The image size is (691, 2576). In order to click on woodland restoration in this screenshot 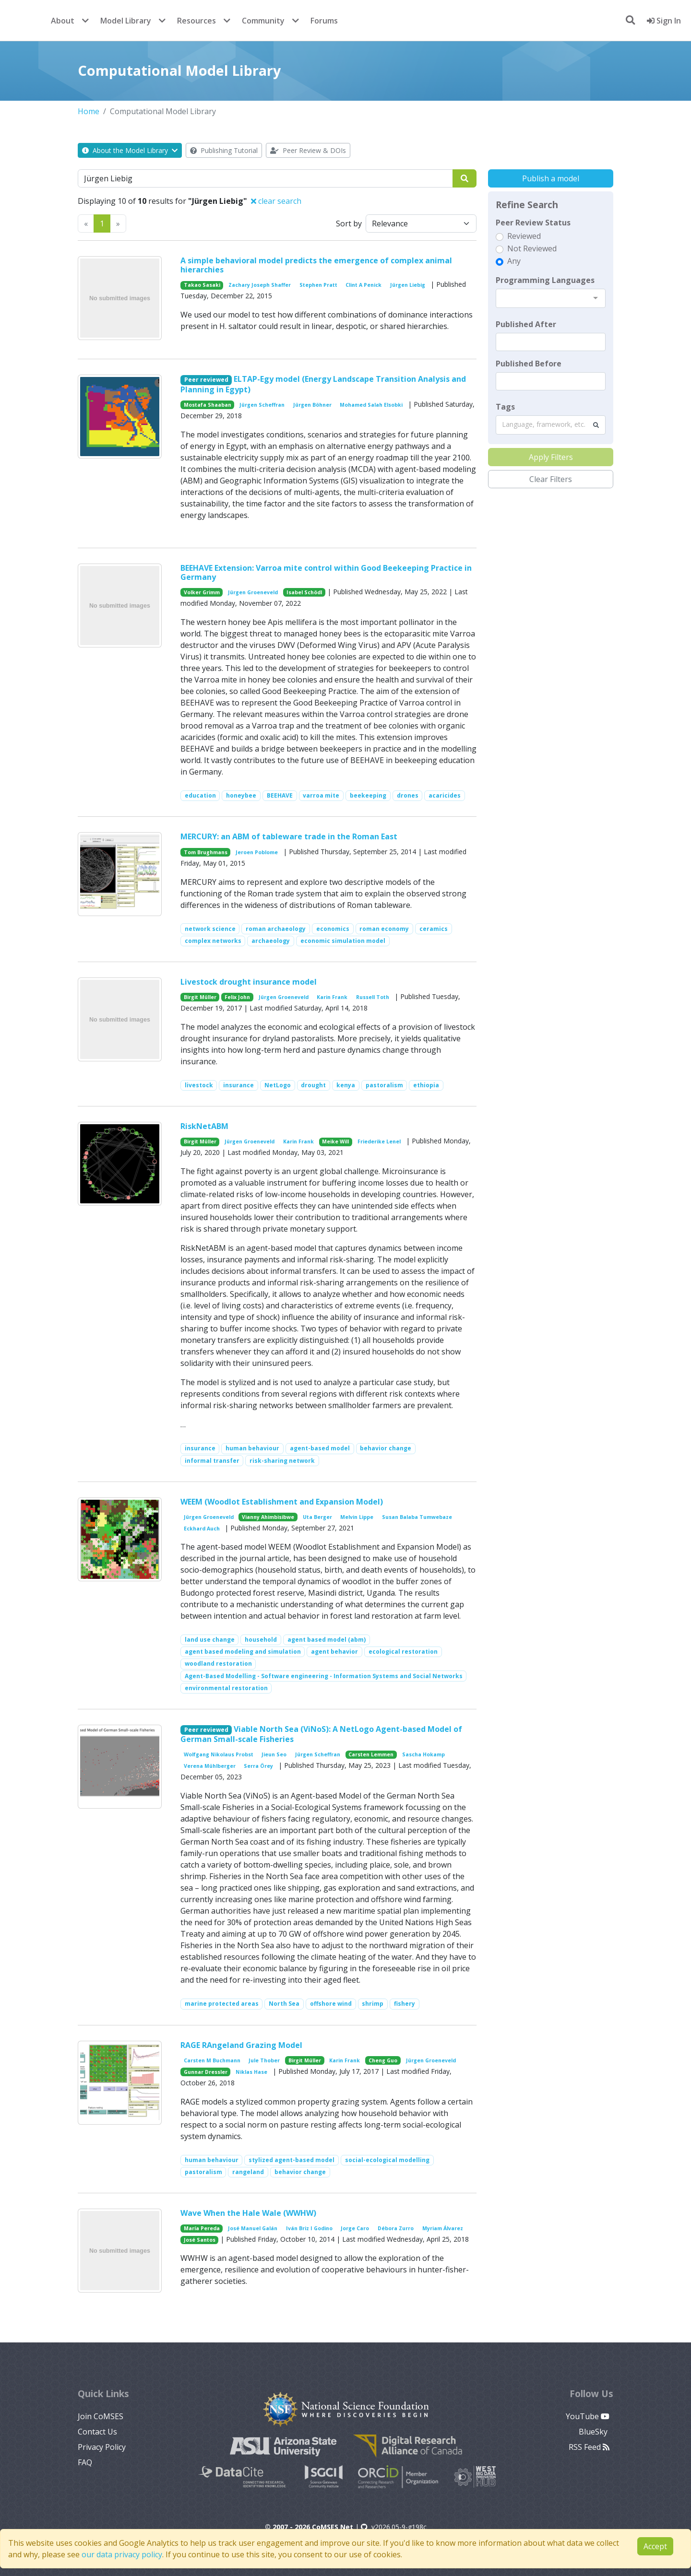, I will do `click(218, 1663)`.